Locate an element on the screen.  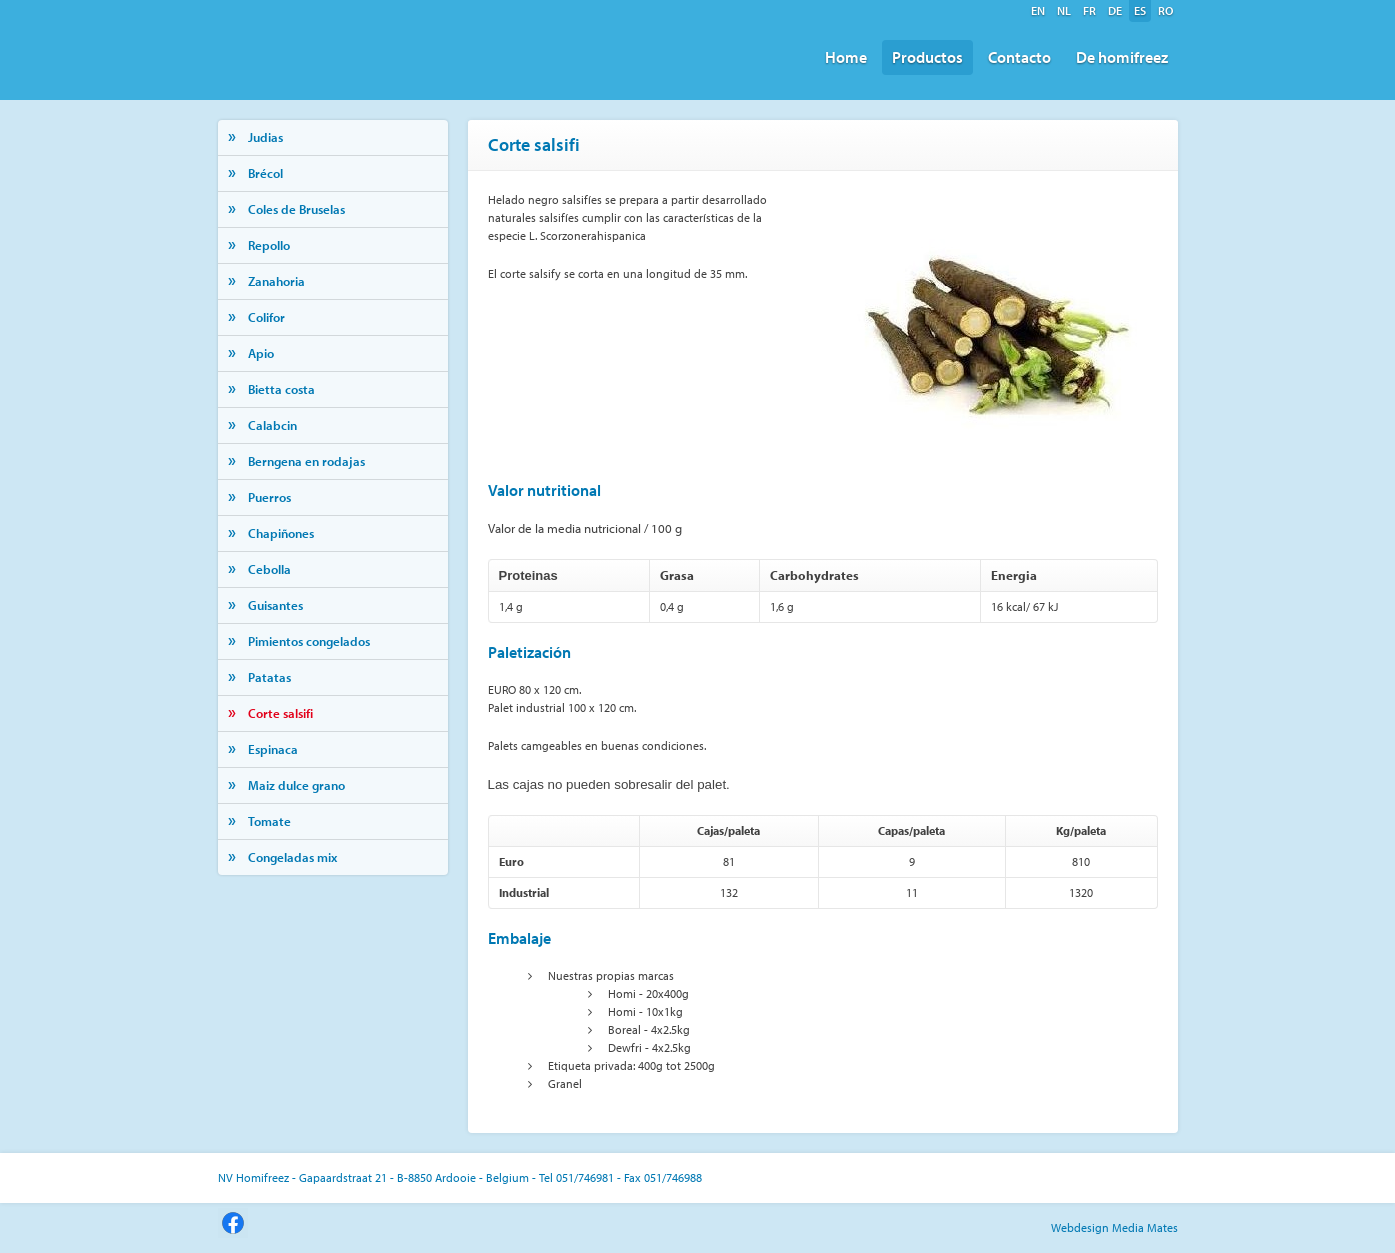
es is located at coordinates (1140, 10).